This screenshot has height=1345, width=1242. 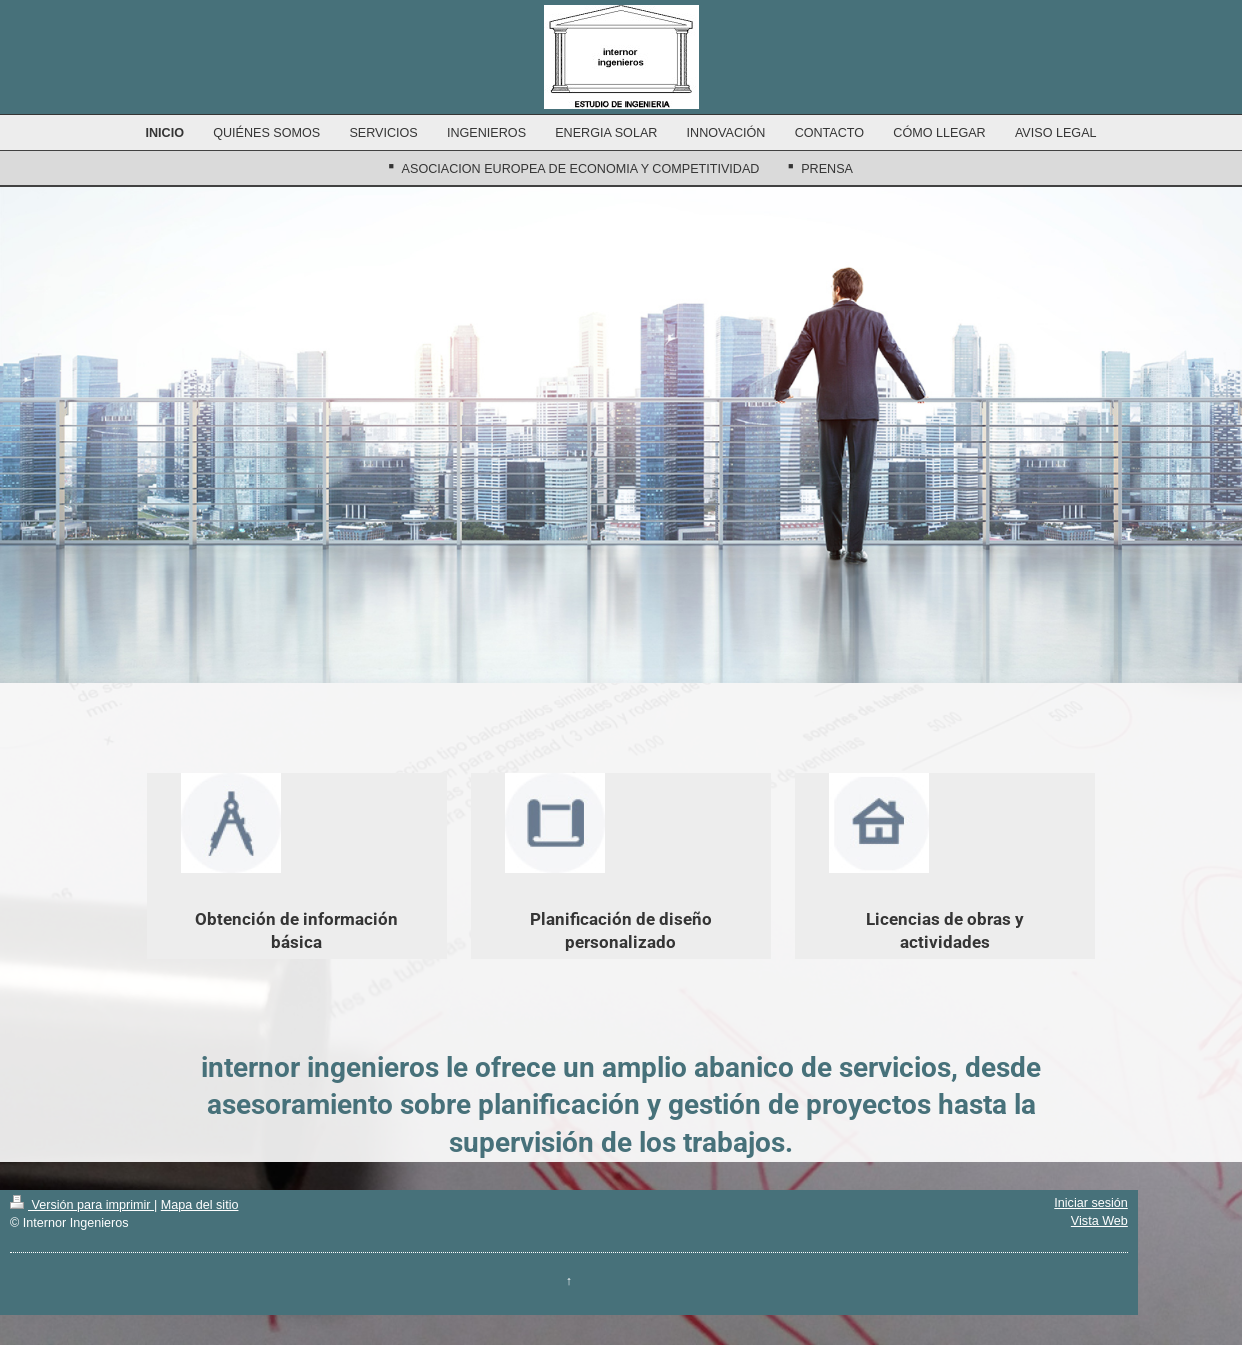 I want to click on Mapa del sitio, so click(x=200, y=1205).